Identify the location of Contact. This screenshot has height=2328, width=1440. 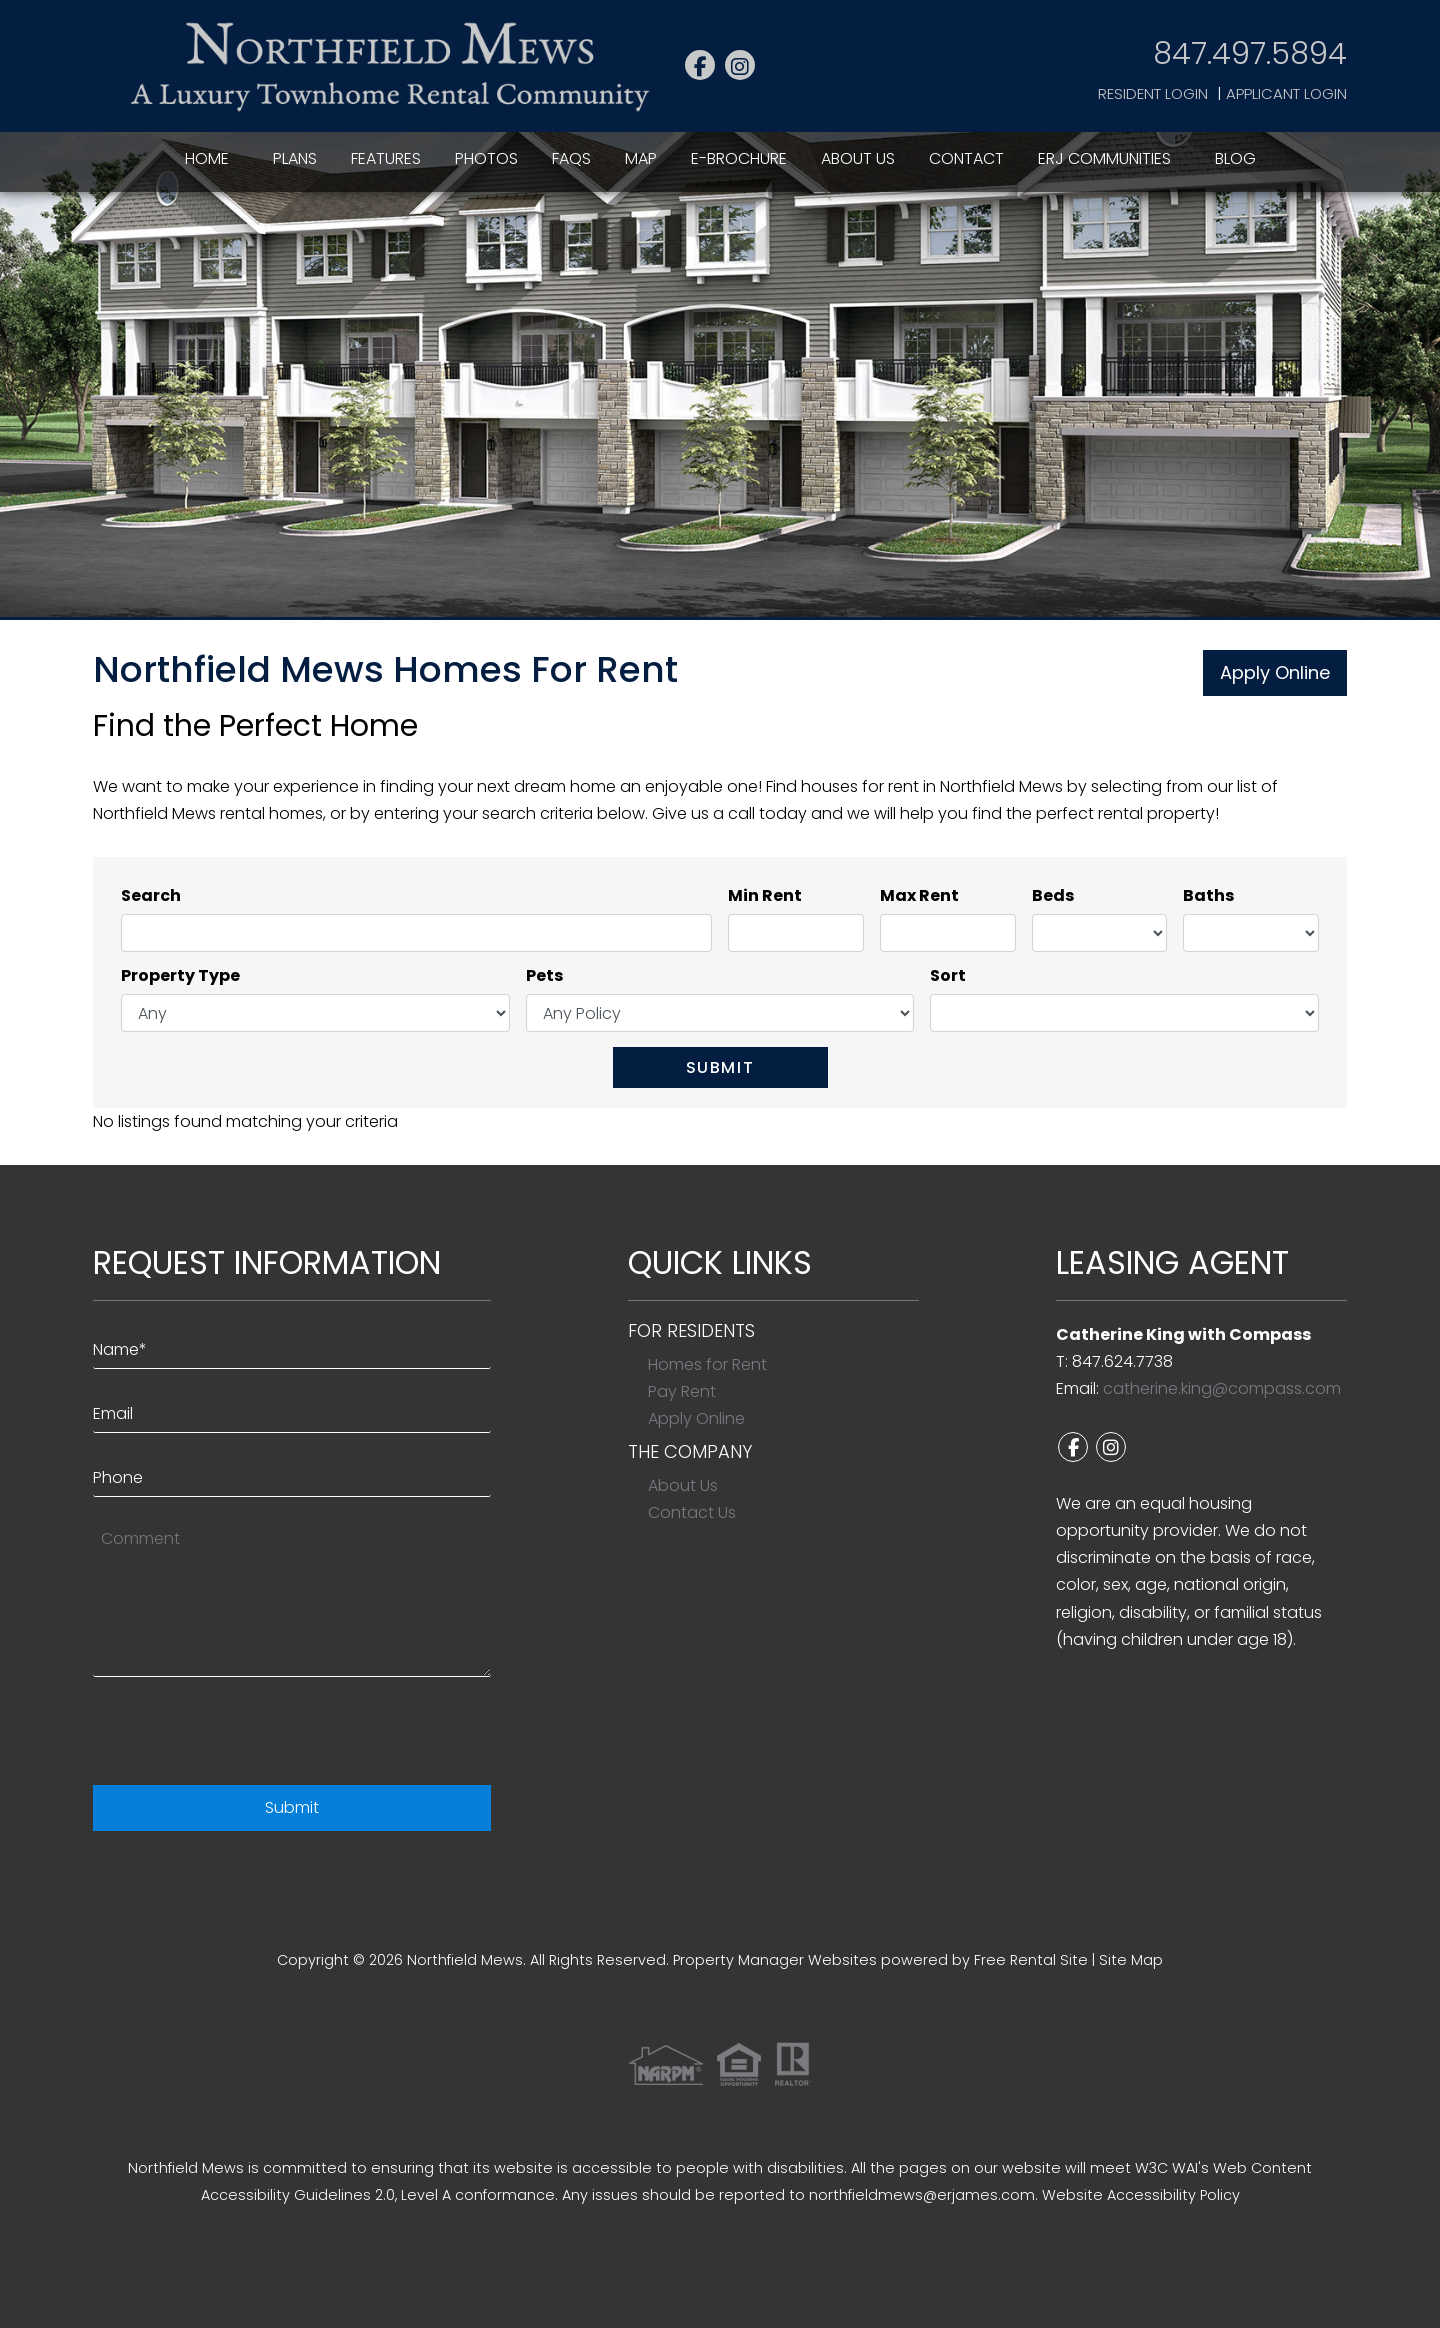
(966, 158).